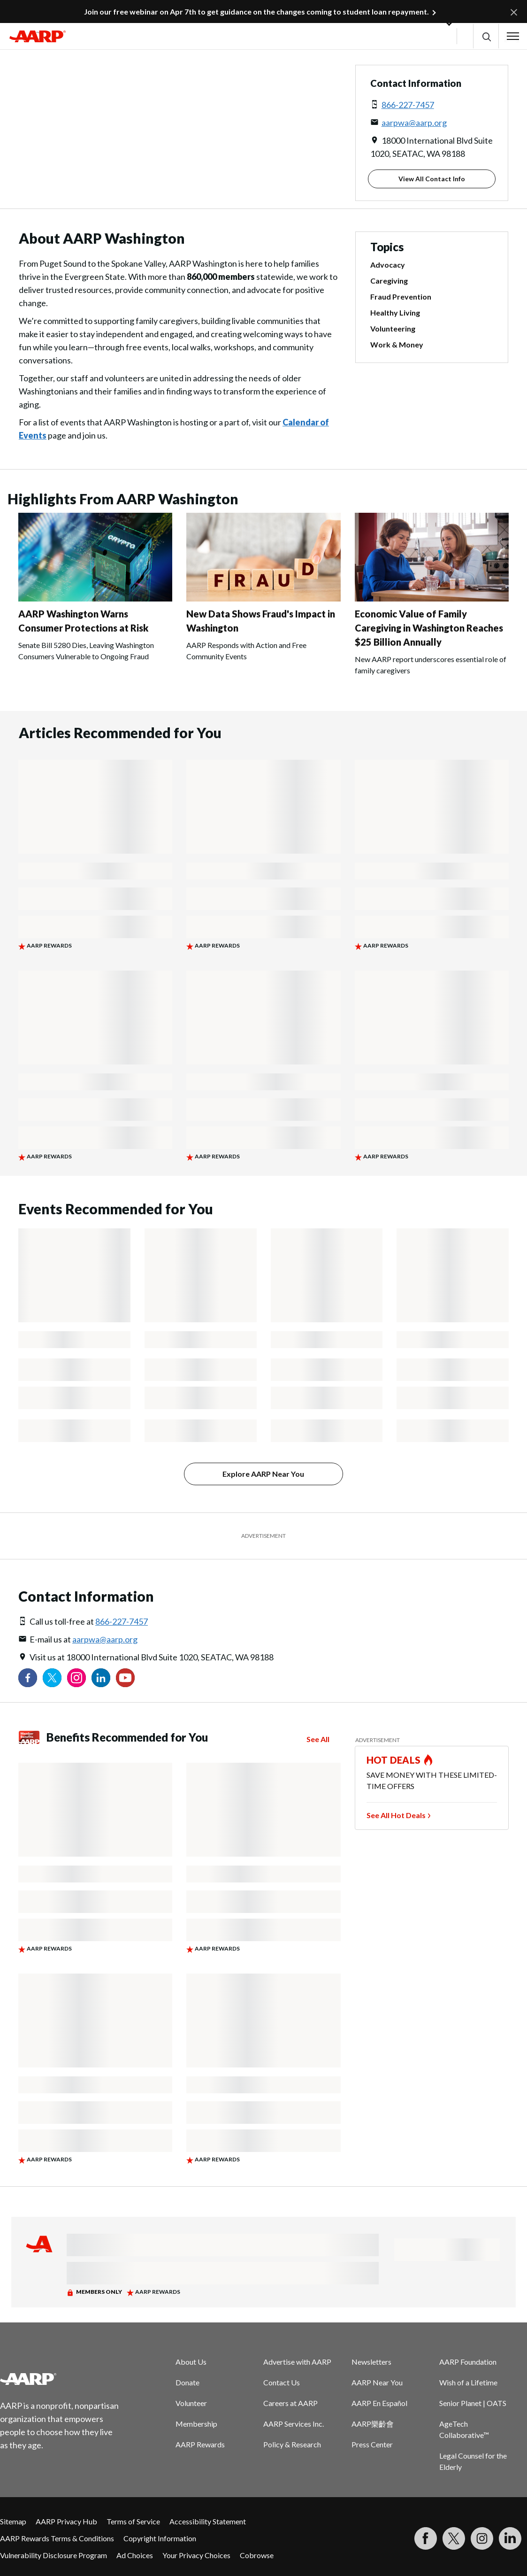  What do you see at coordinates (159, 2538) in the screenshot?
I see `Copyright Information` at bounding box center [159, 2538].